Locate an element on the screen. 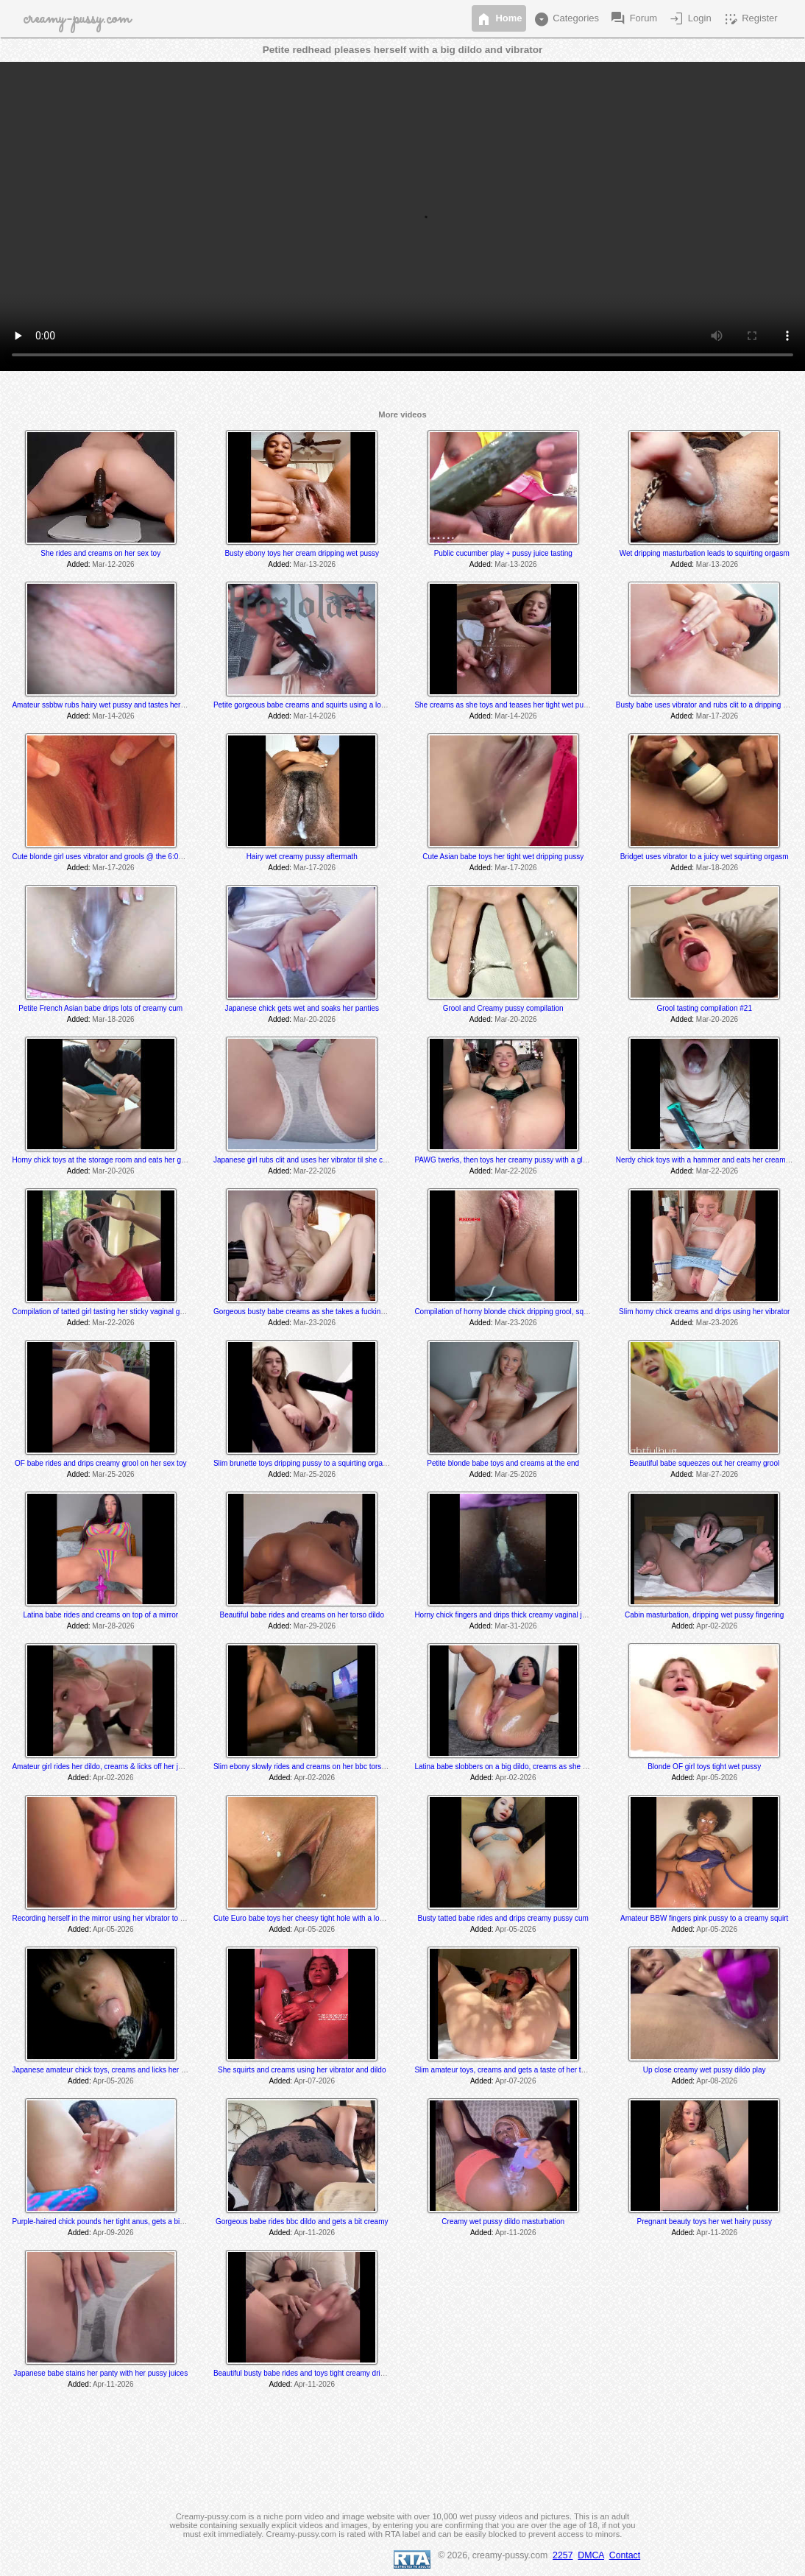 The image size is (805, 2576). Compilation of horny blonde chick dripping grool, squirting and tasting her pussy juices is located at coordinates (555, 1312).